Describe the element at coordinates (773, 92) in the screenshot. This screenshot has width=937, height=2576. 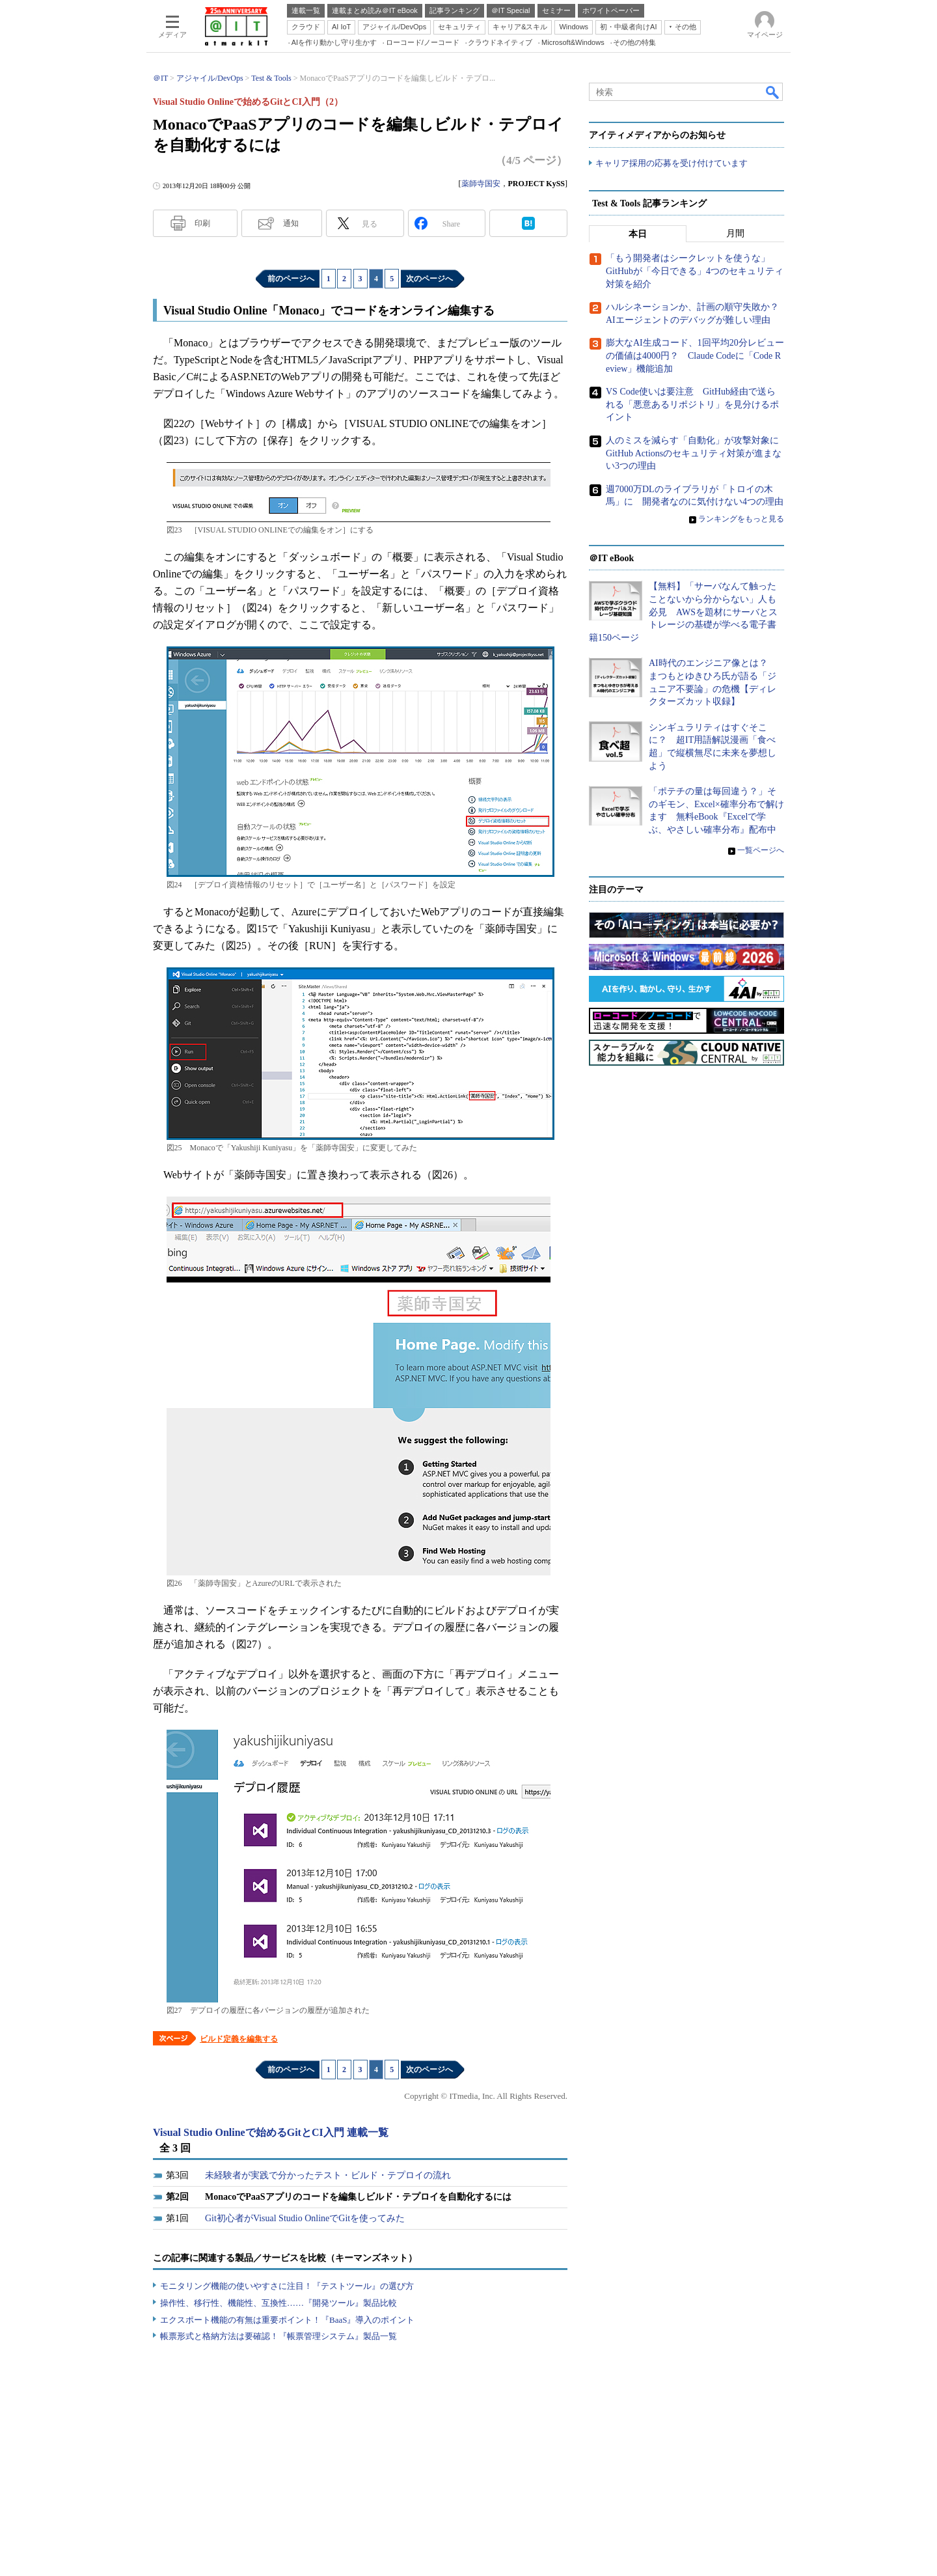
I see `検索` at that location.